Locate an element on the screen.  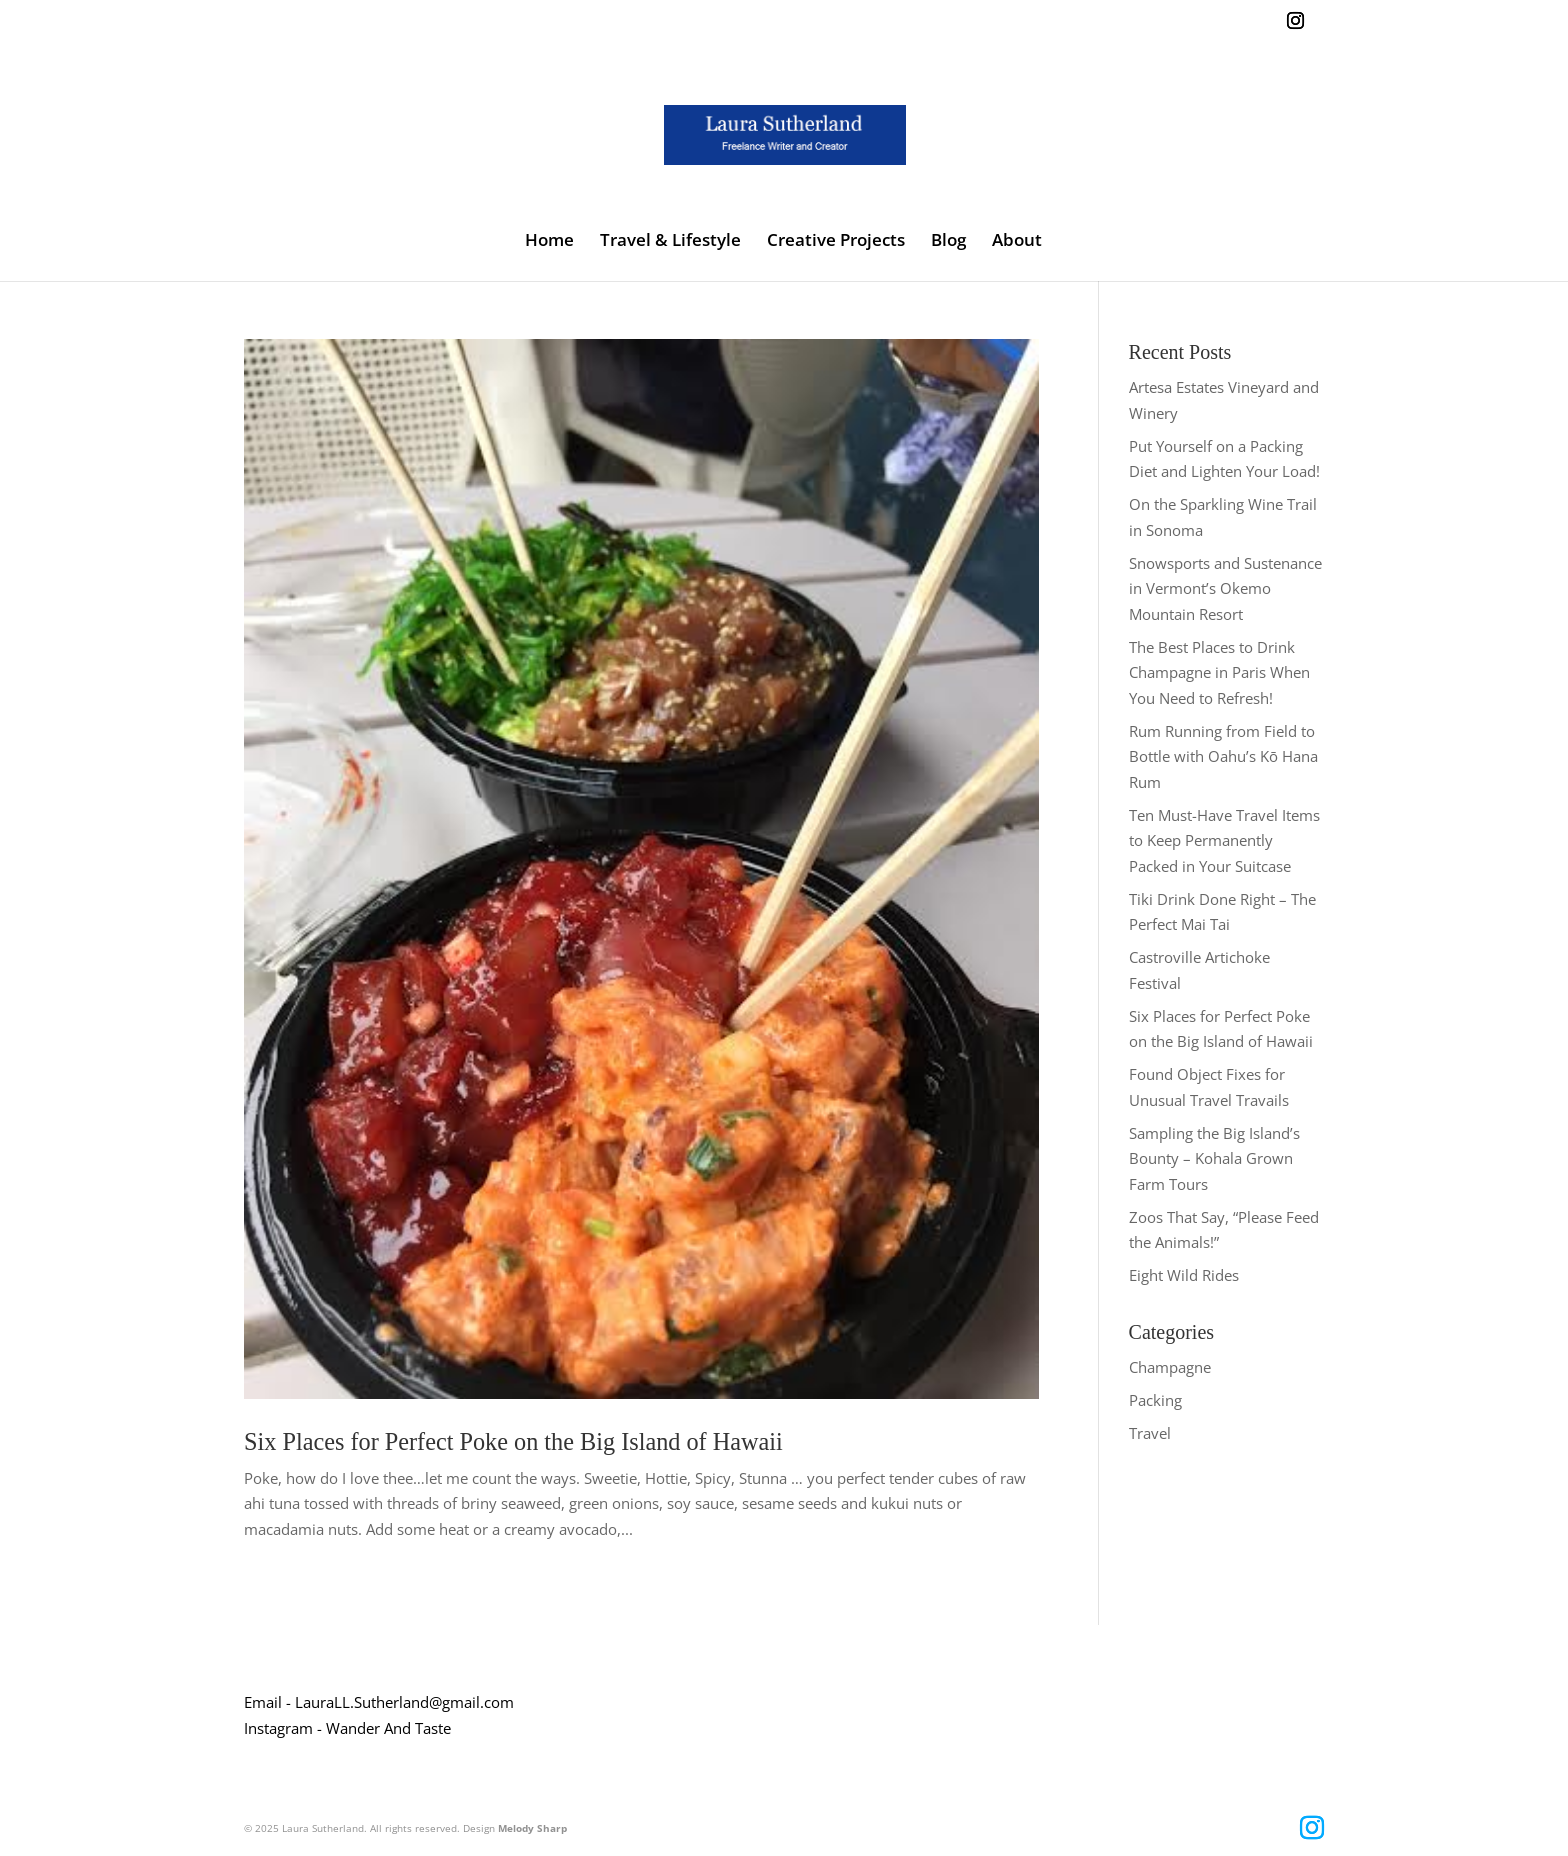
The Best Places to Drink Champagne in Paris When You Need to Refresh! is located at coordinates (1219, 672).